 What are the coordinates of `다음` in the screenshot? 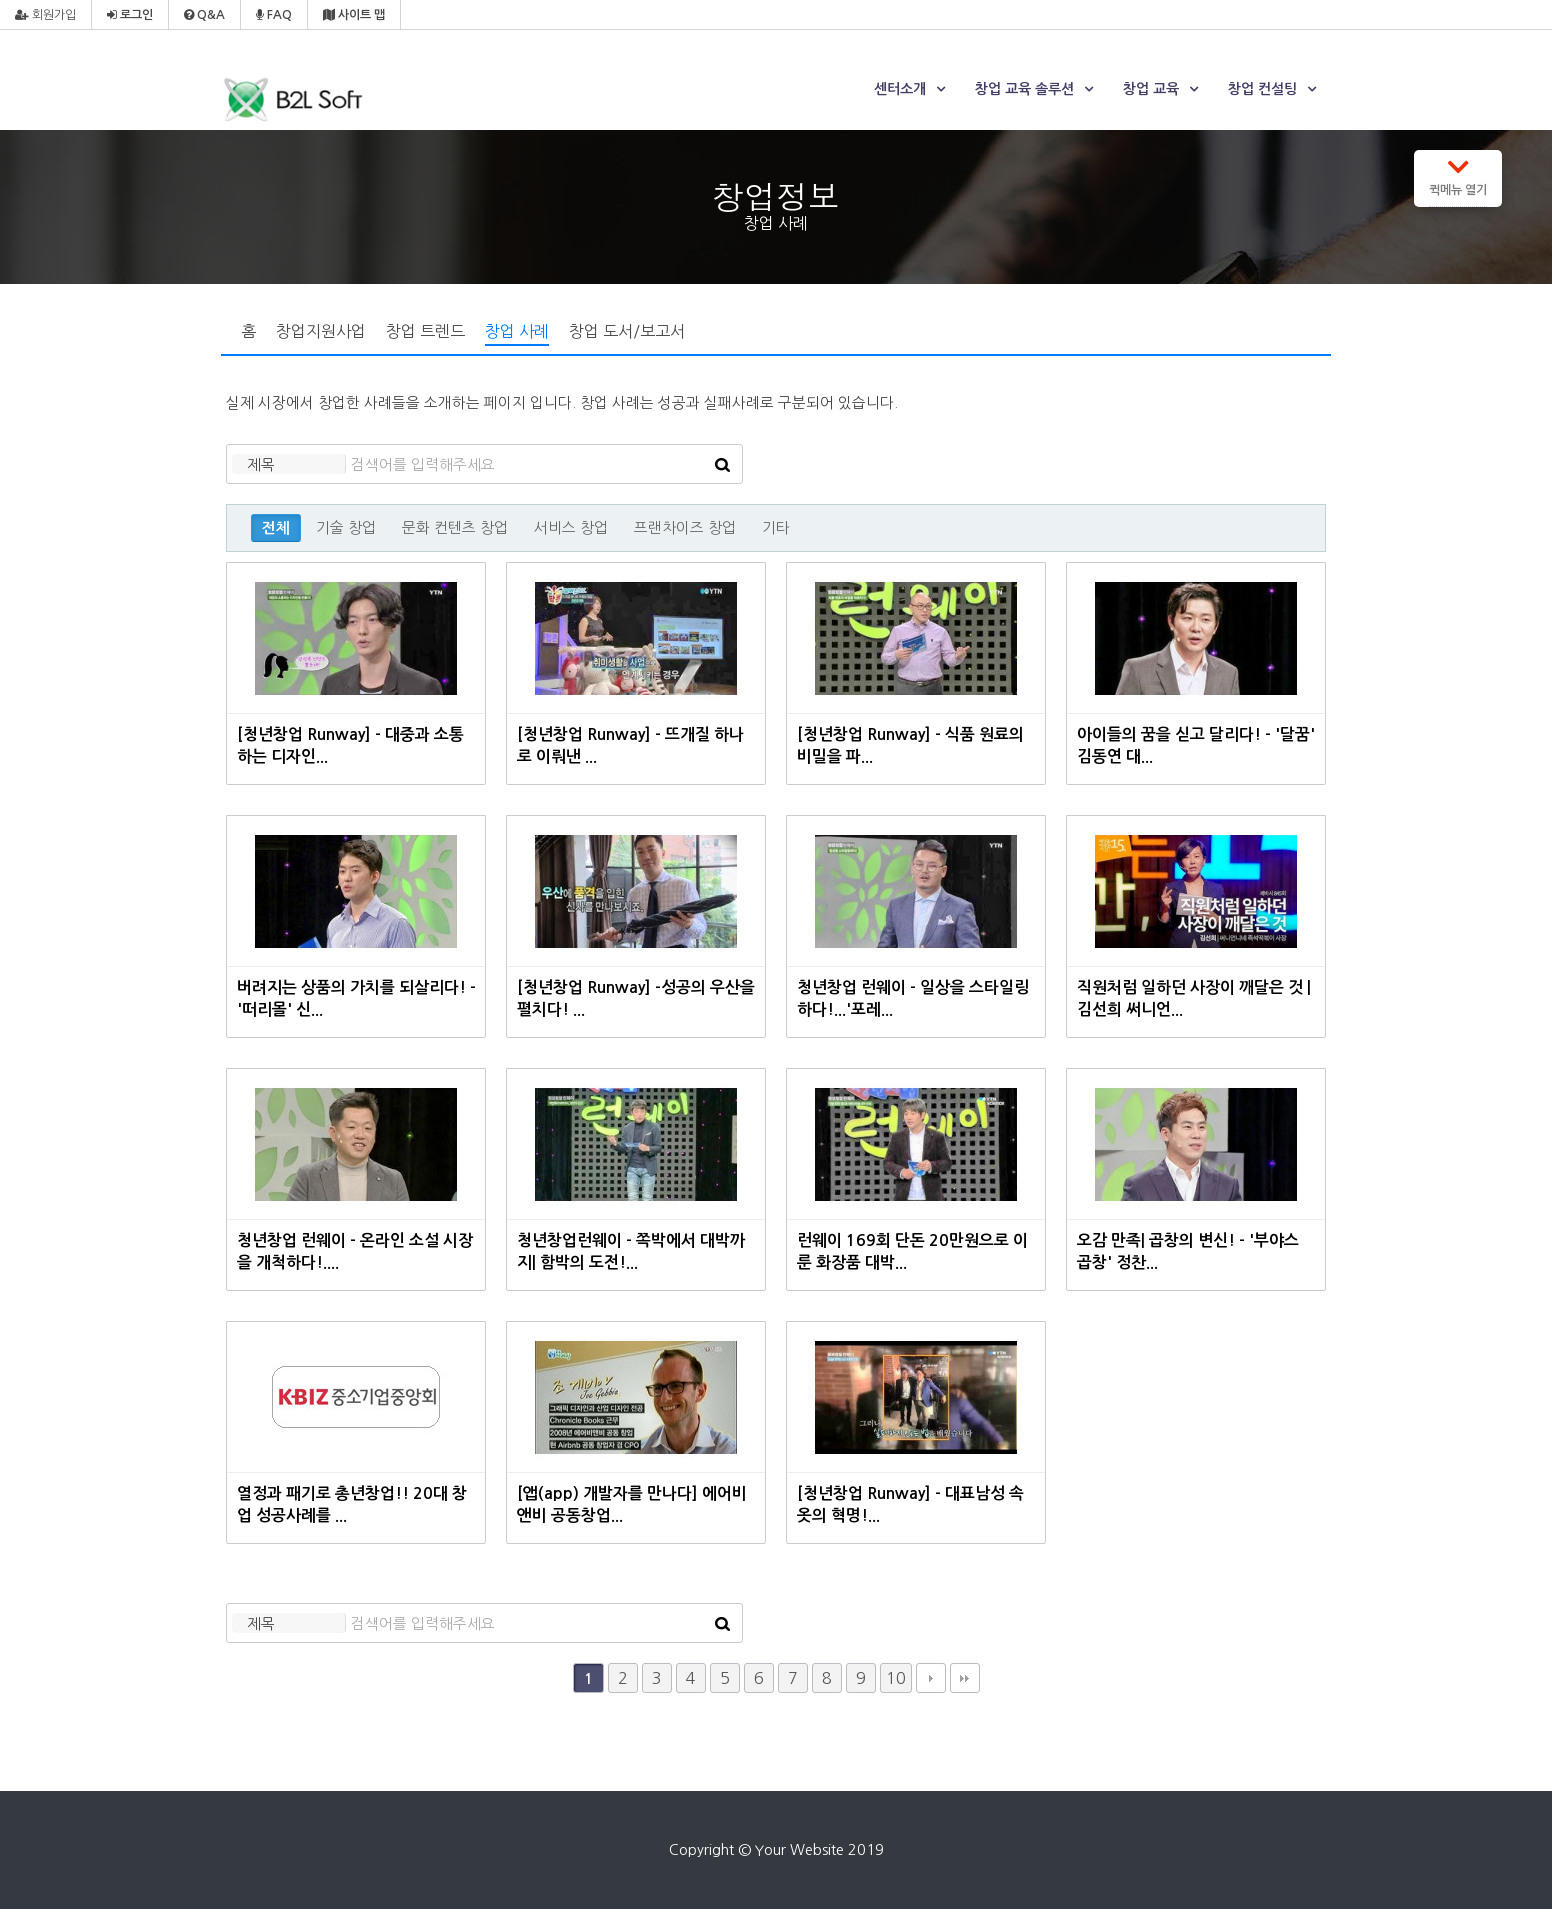 It's located at (931, 1678).